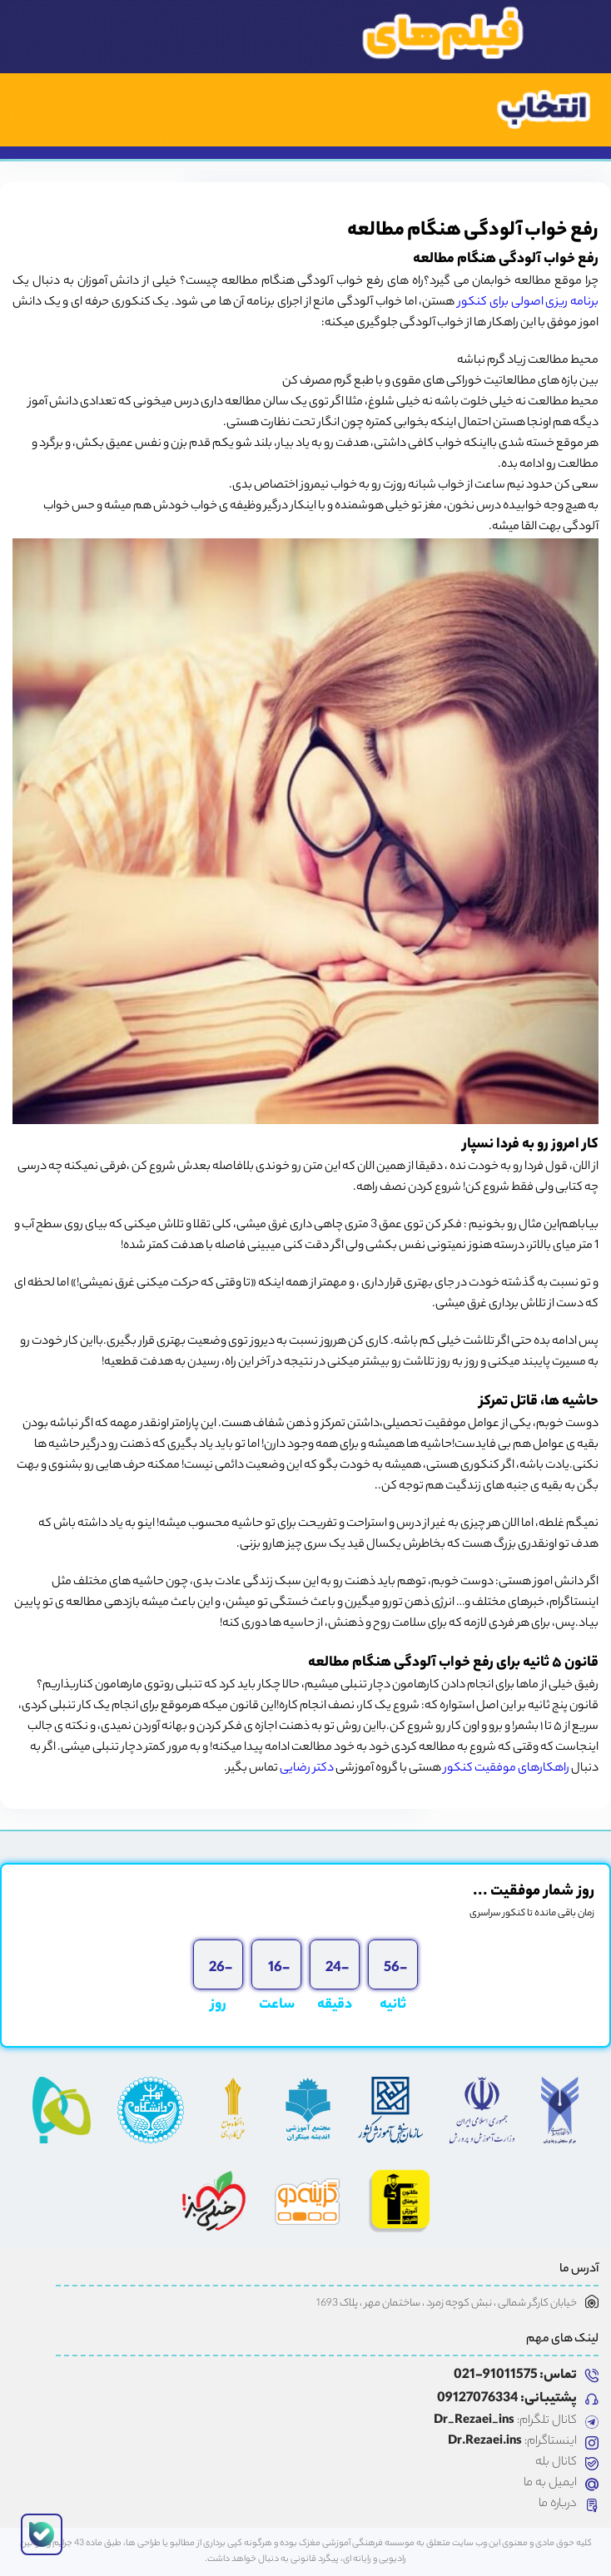 This screenshot has width=611, height=2576. I want to click on برنامه ریزی اصولی برای کنکور, so click(528, 303).